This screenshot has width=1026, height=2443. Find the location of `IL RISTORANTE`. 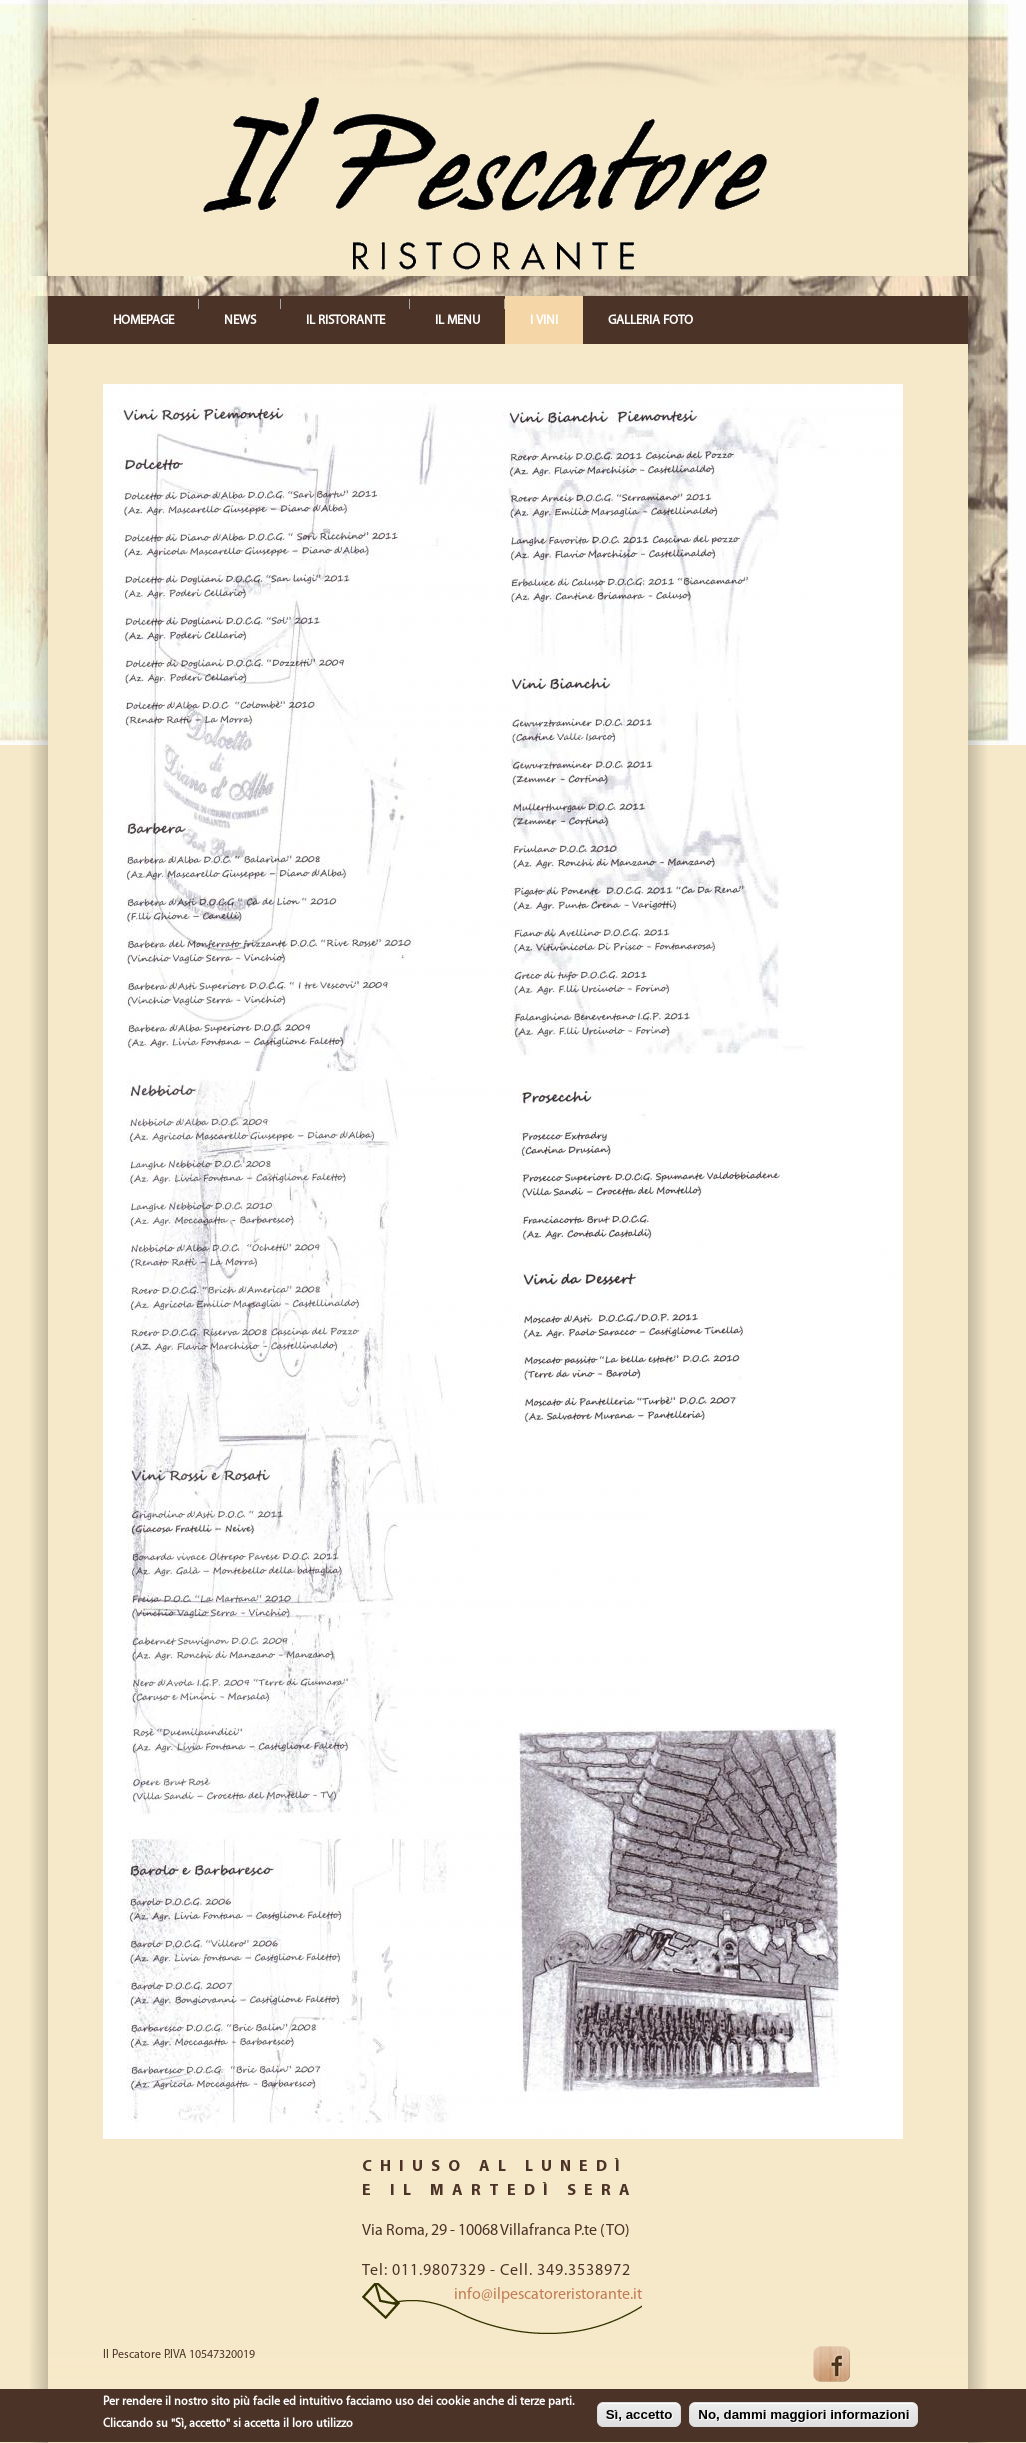

IL RISTORANTE is located at coordinates (345, 320).